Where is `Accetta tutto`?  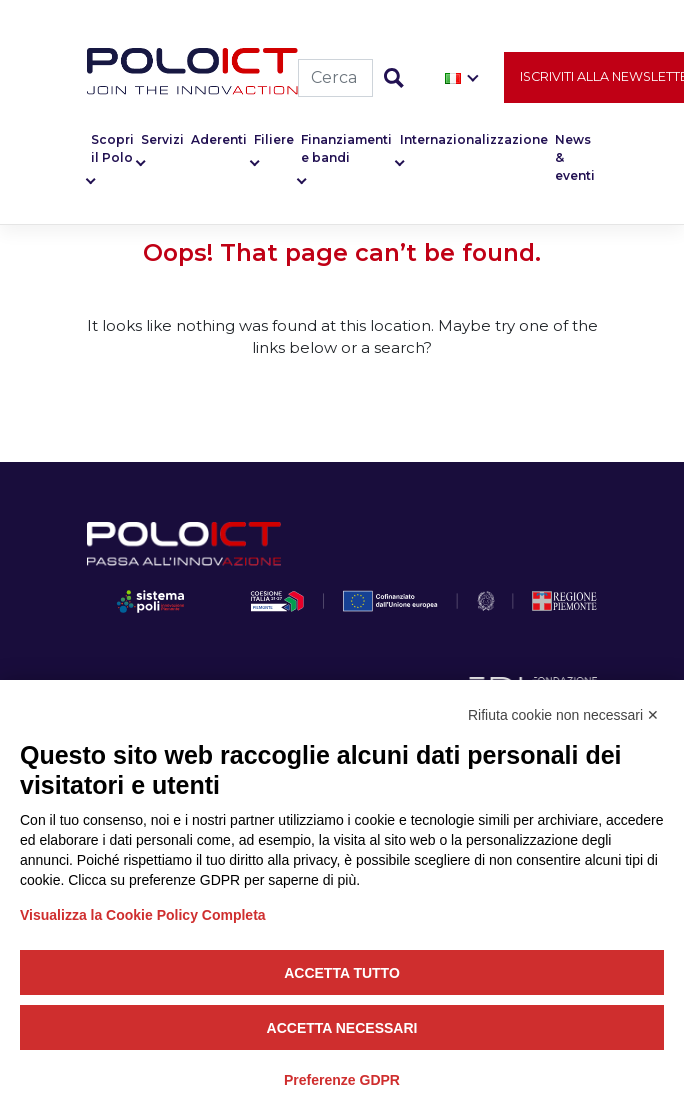
Accetta tutto is located at coordinates (342, 973).